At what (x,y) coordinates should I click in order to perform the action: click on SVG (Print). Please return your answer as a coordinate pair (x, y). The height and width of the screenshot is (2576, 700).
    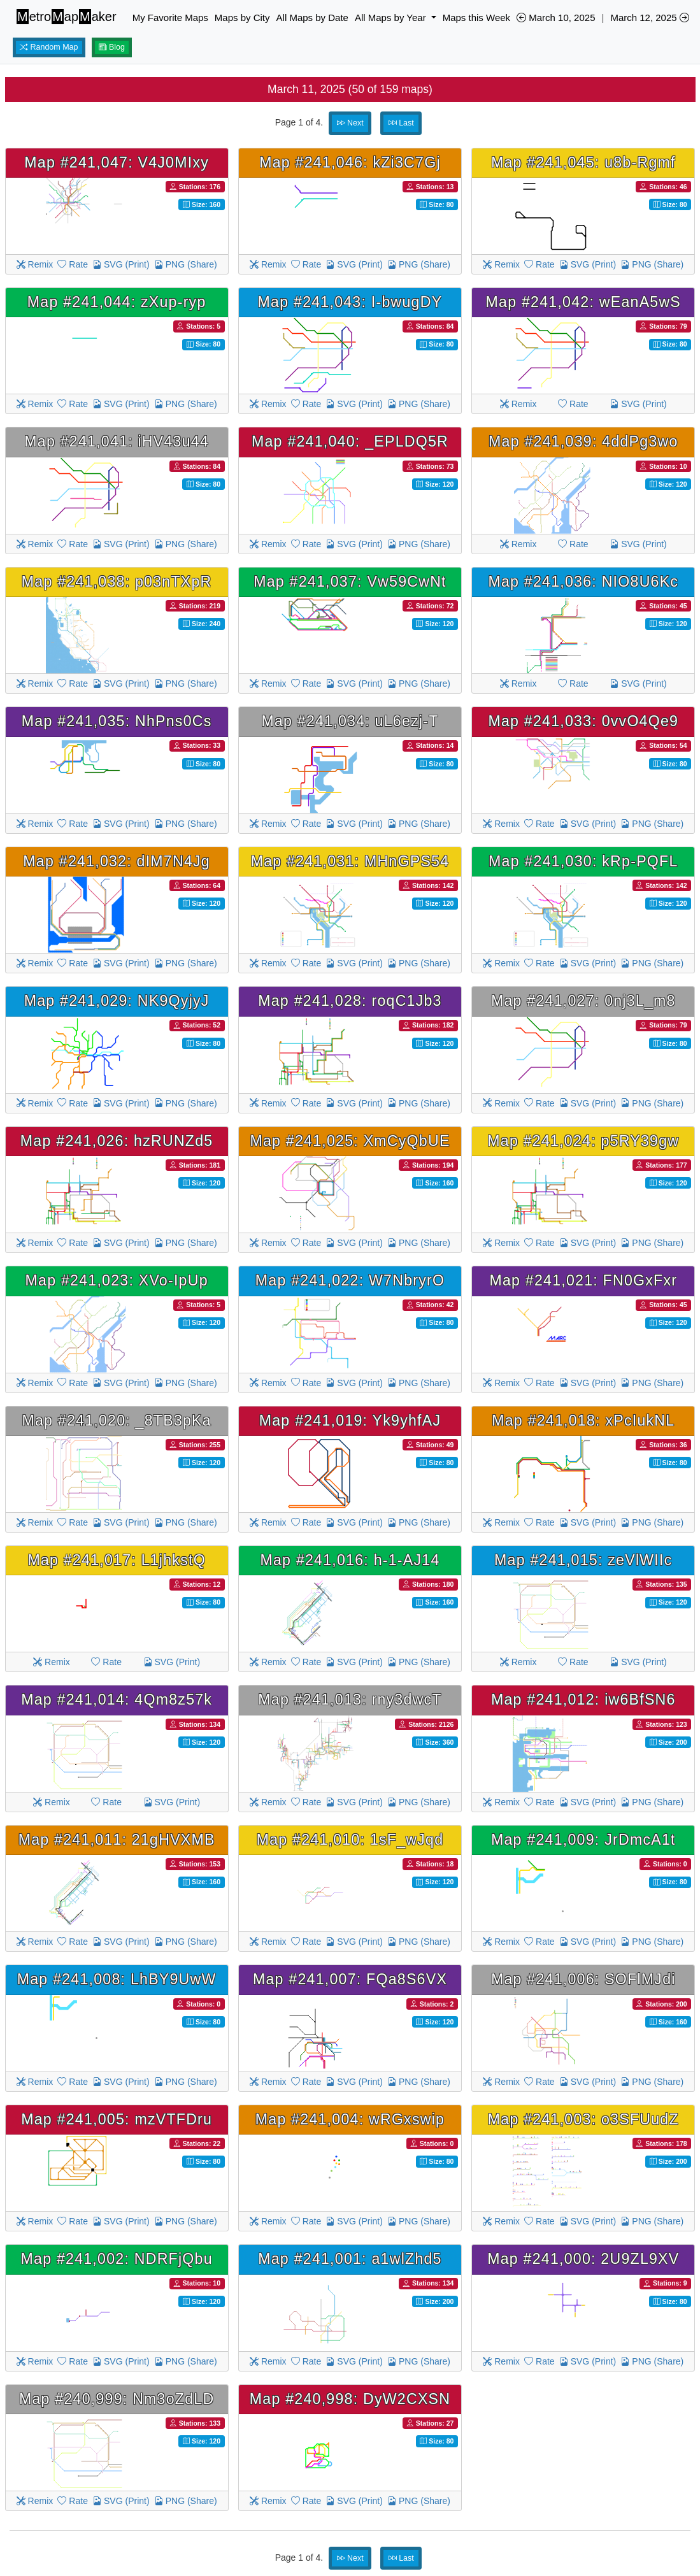
    Looking at the image, I should click on (120, 264).